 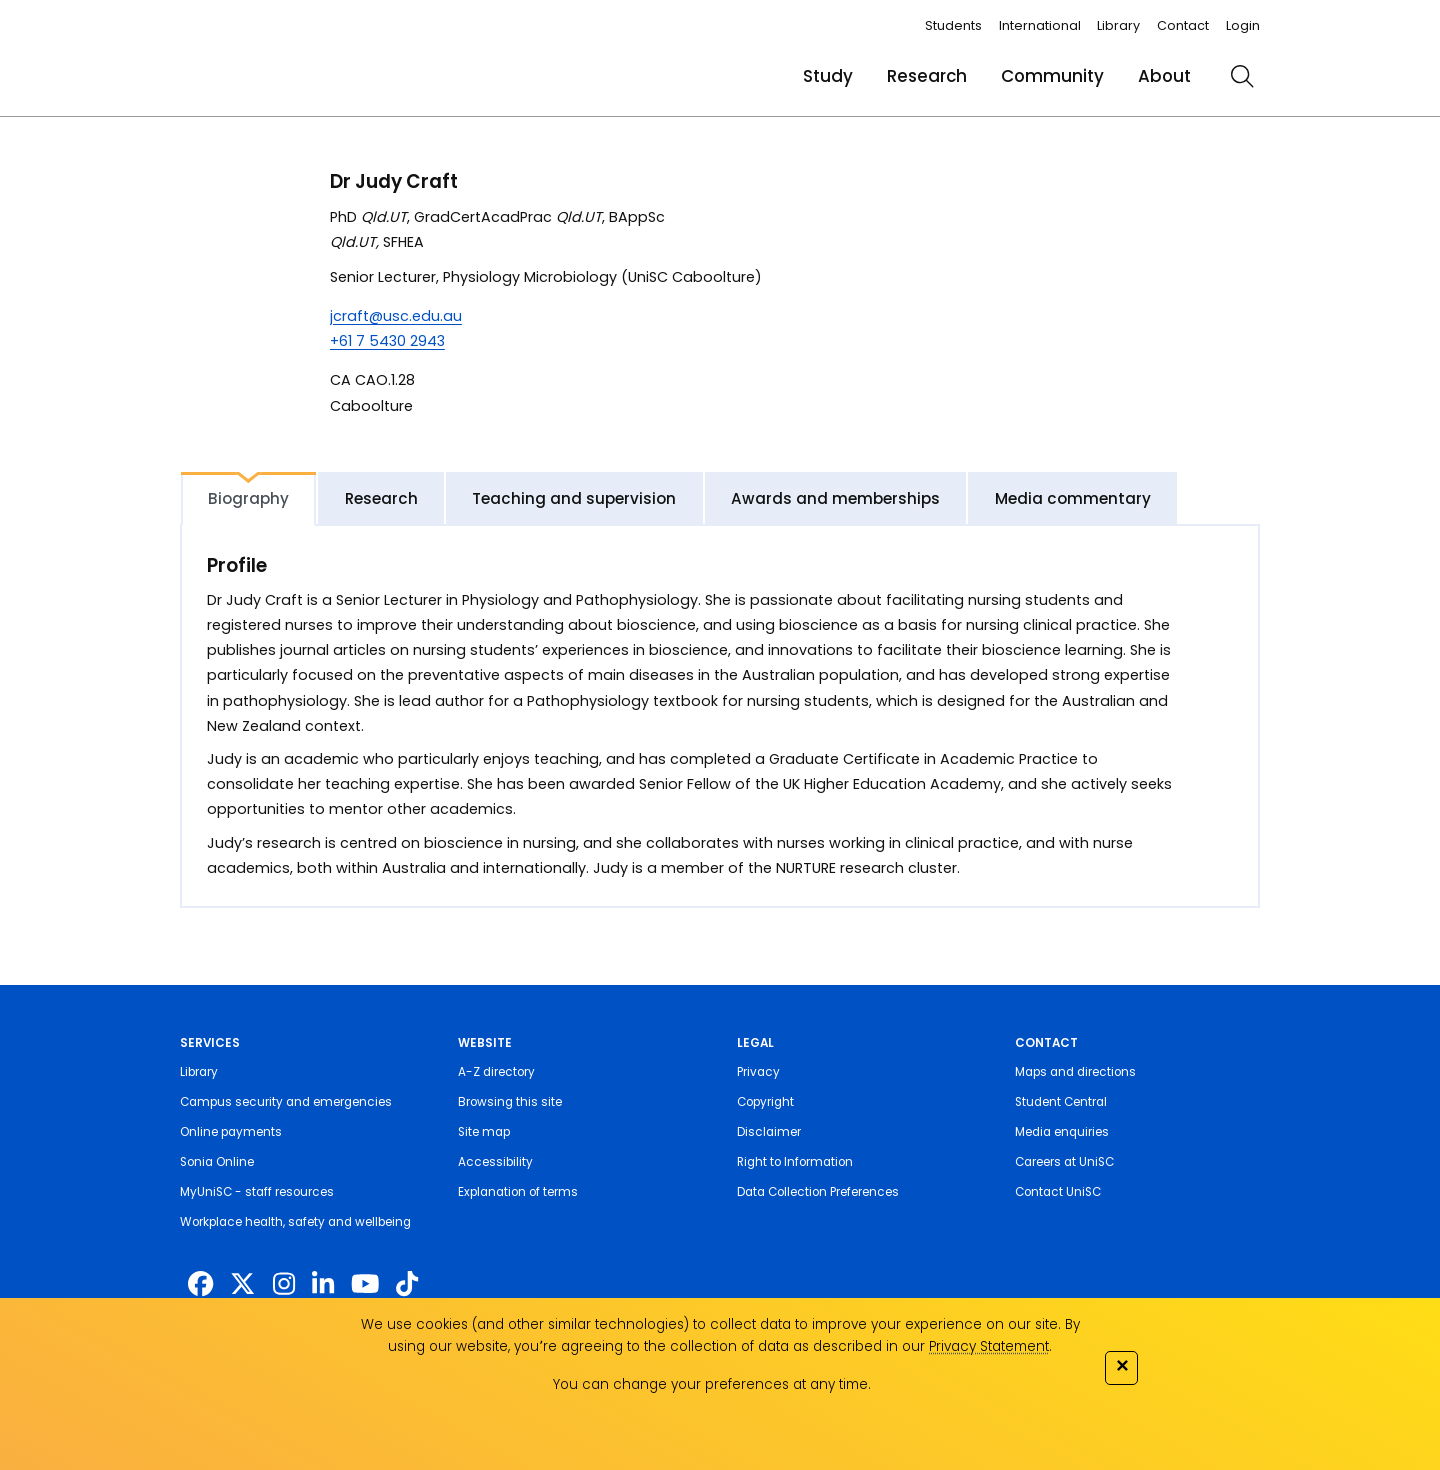 I want to click on You can change your preferences at any time., so click(x=712, y=1384).